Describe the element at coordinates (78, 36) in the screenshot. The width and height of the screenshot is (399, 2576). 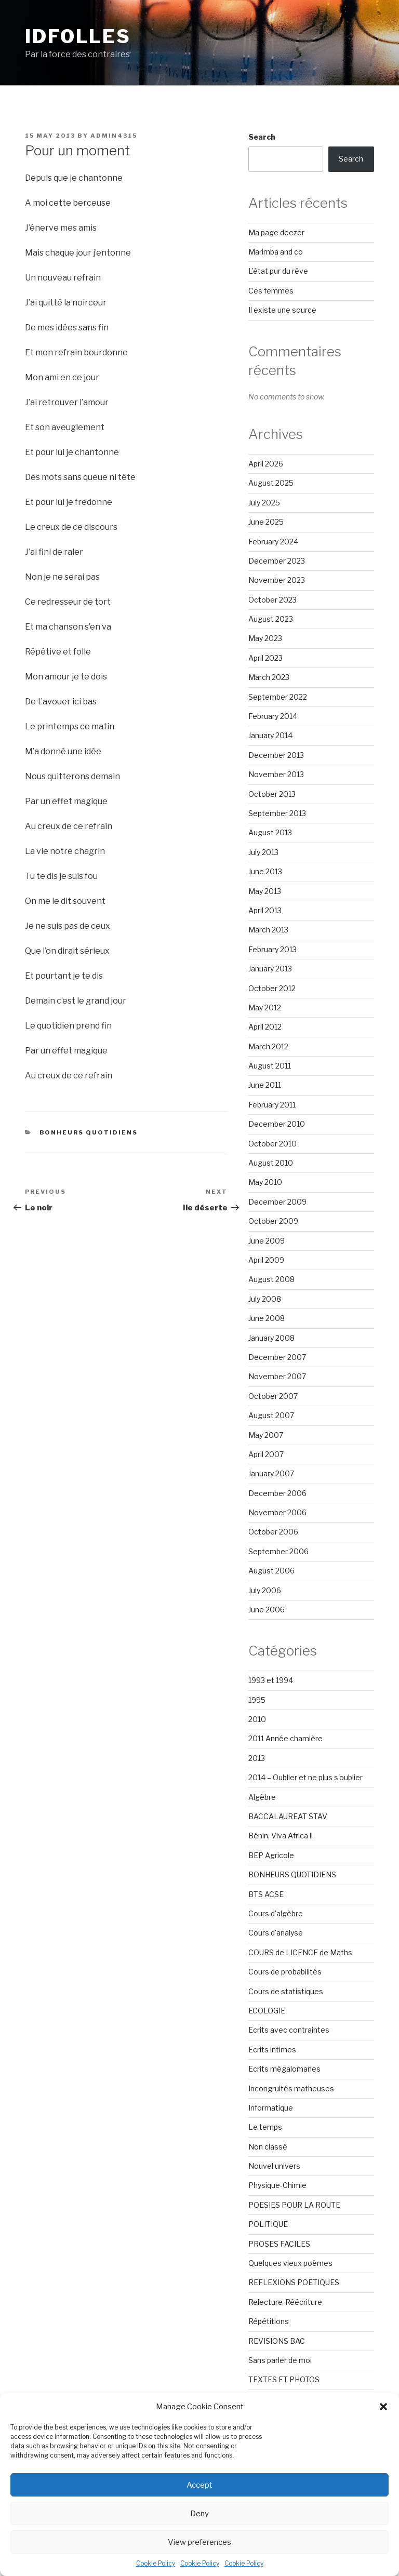
I see `Idfolles` at that location.